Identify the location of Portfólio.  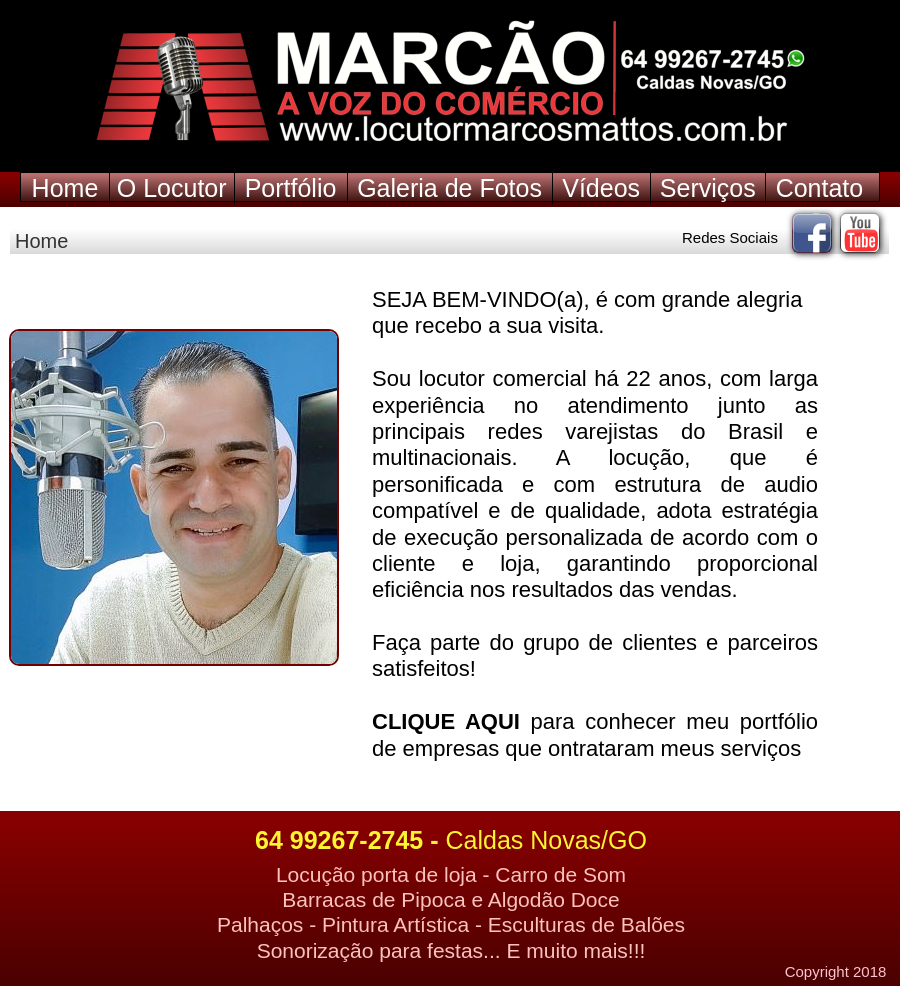
(291, 188).